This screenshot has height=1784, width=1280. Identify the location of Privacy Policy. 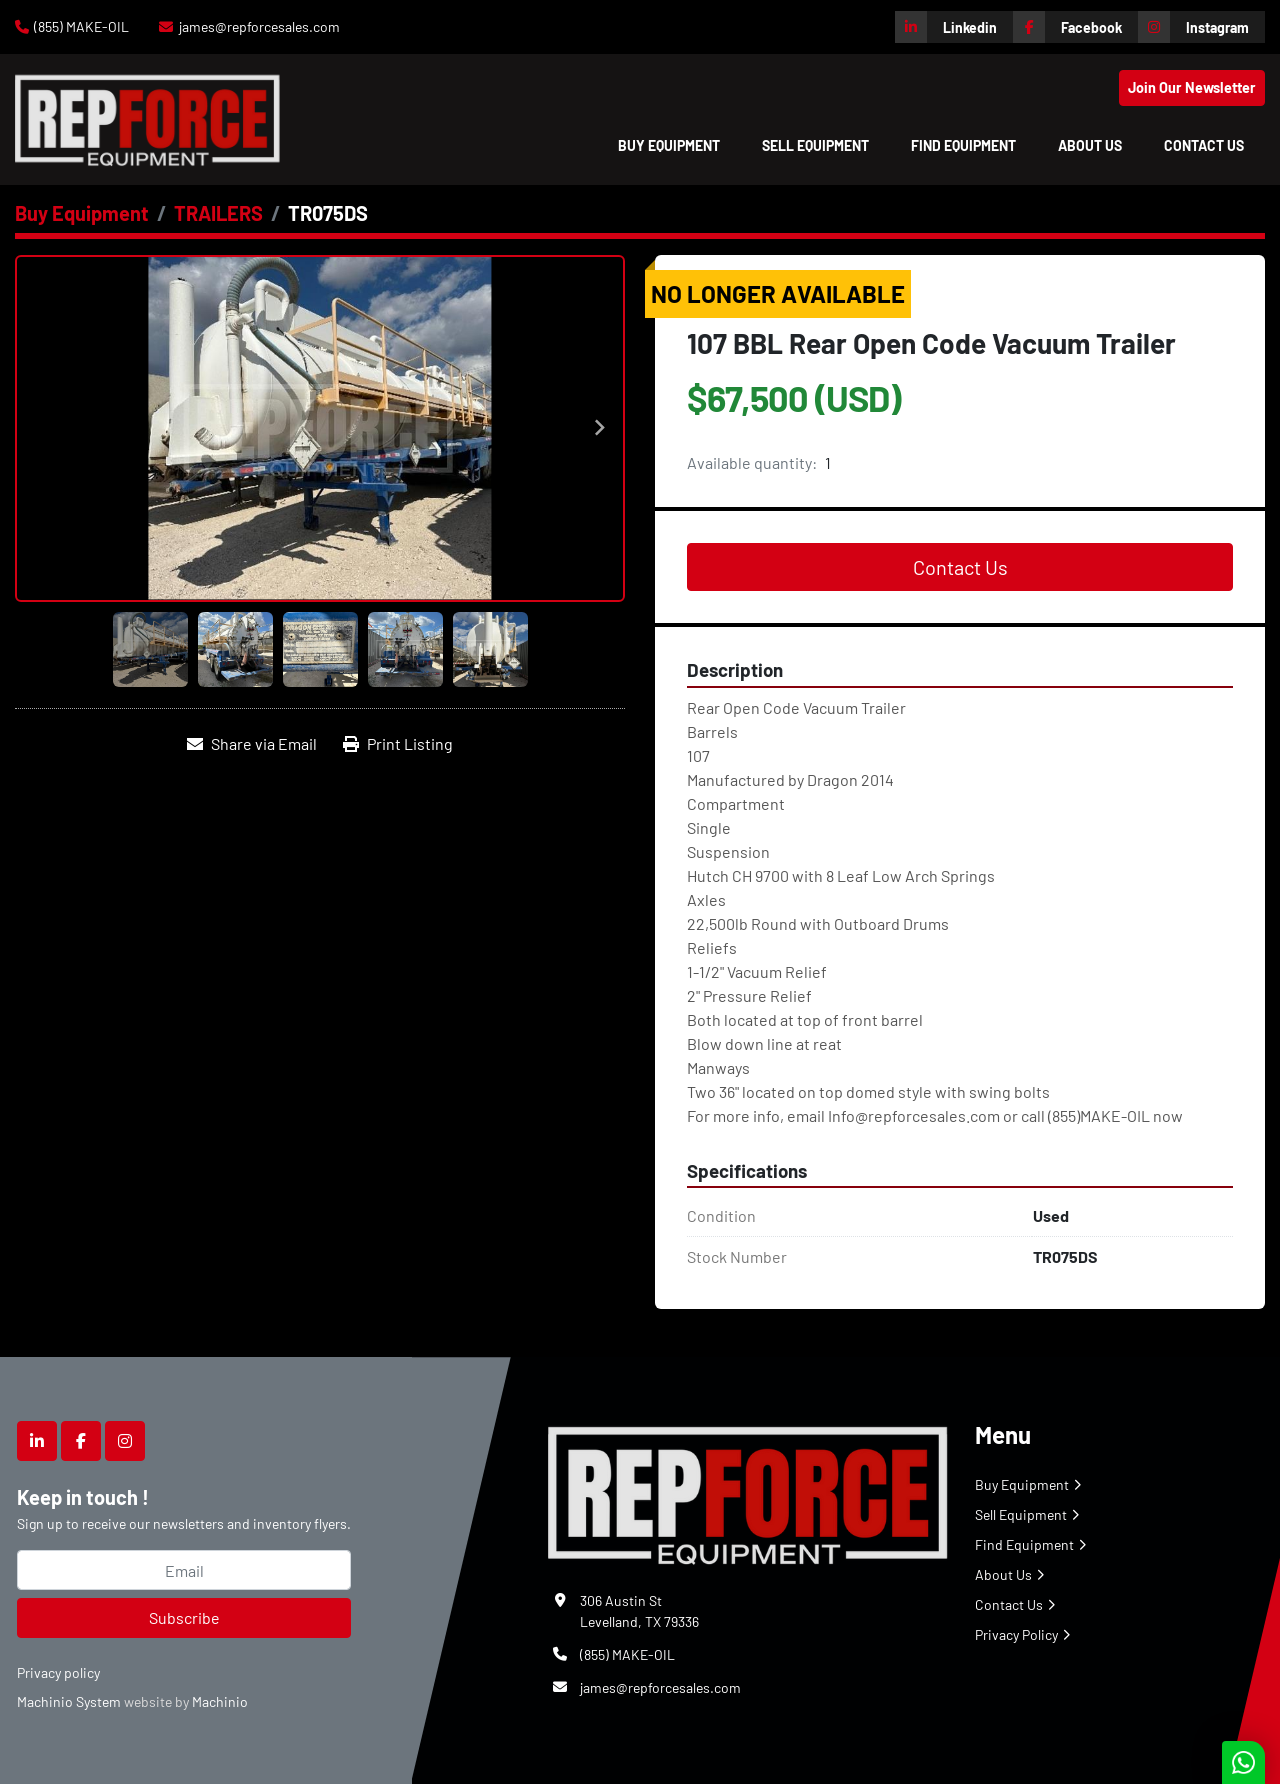
(1016, 1634).